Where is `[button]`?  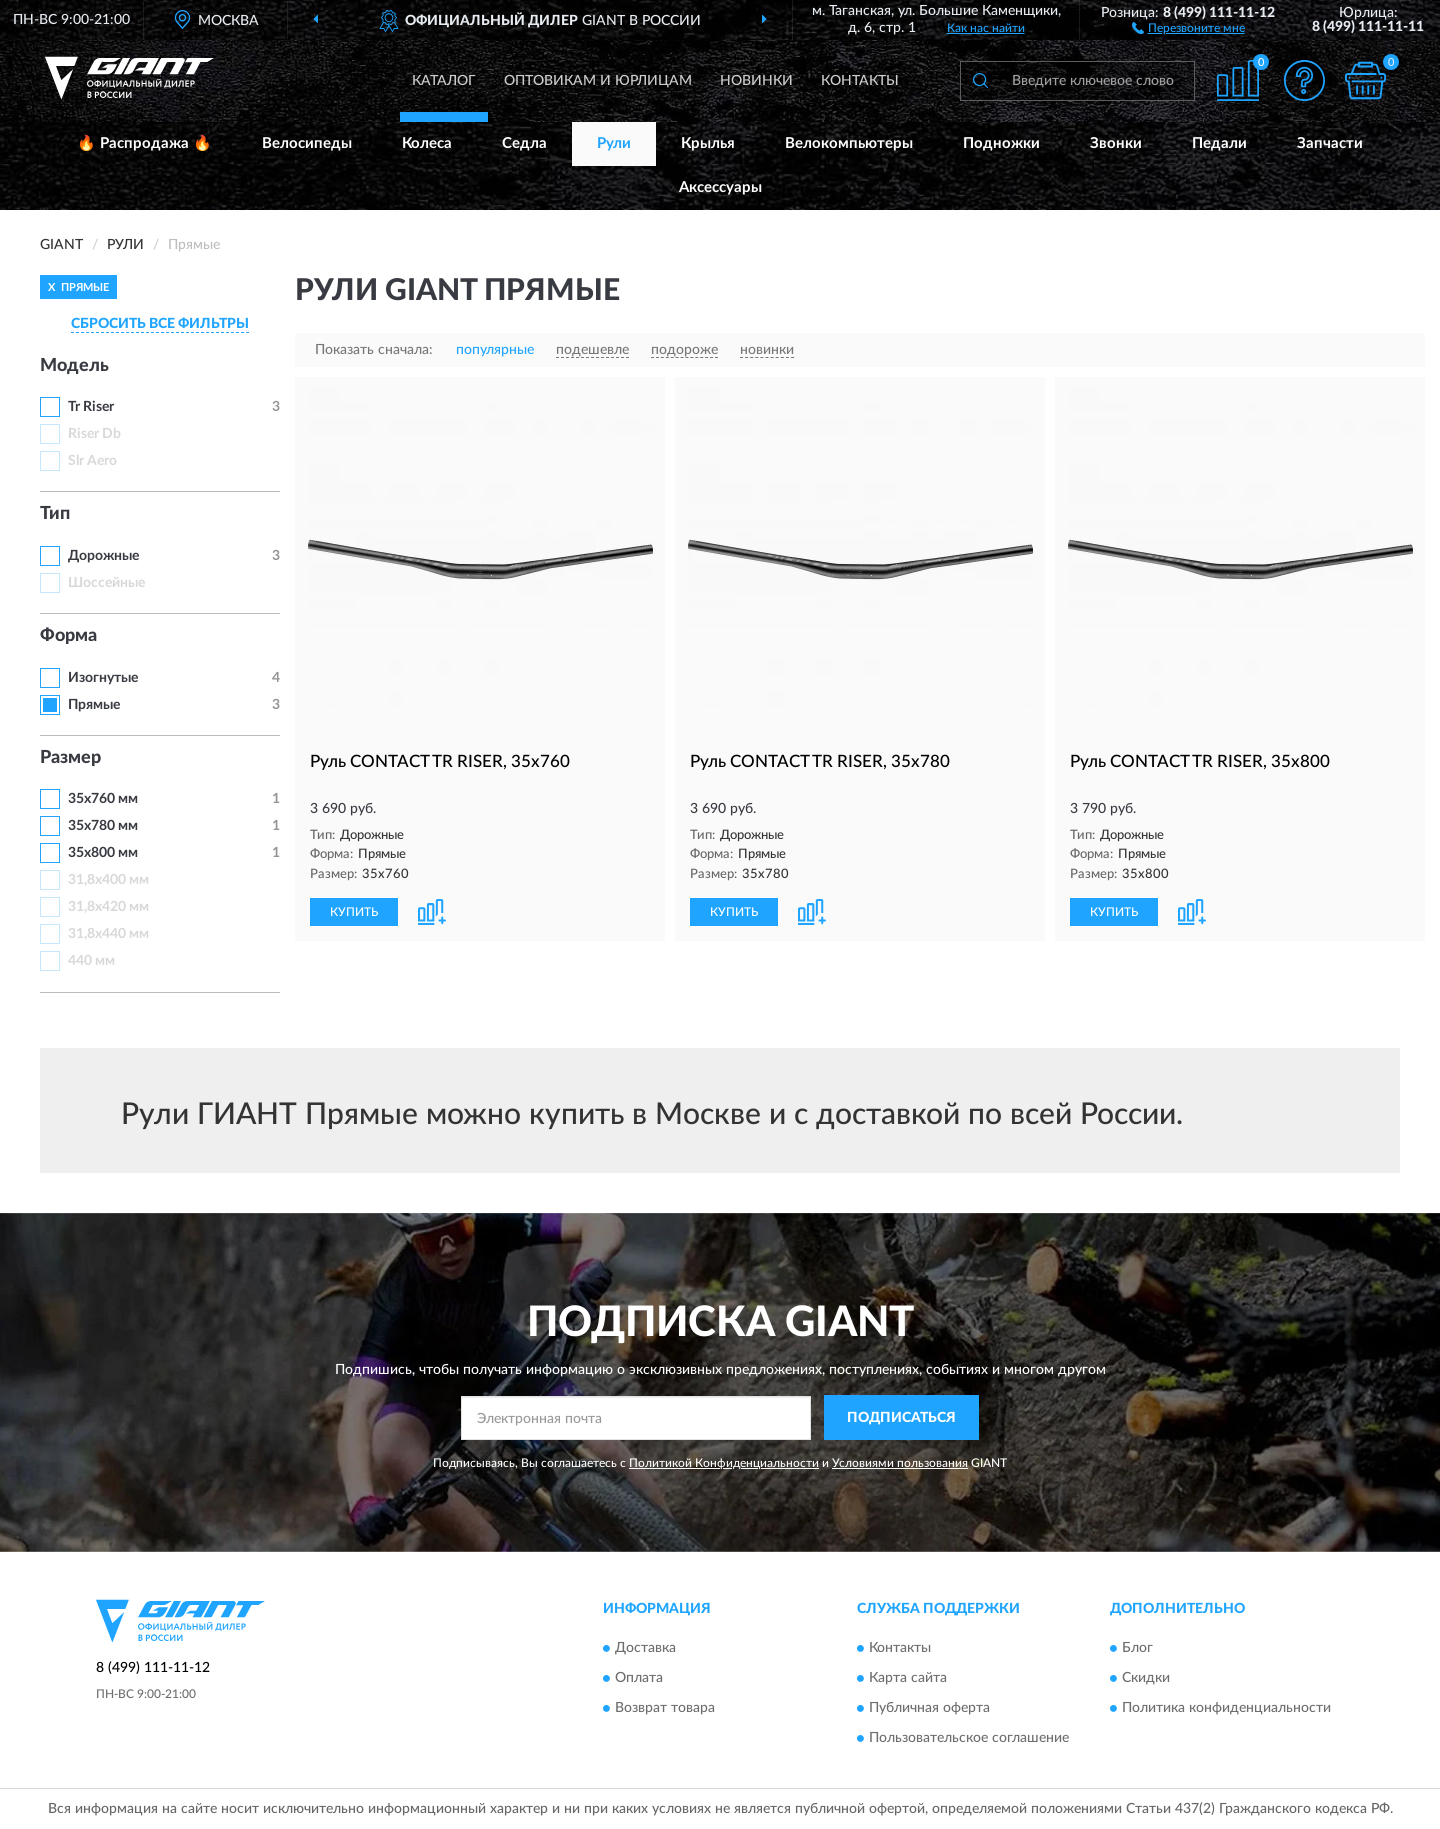 [button] is located at coordinates (1188, 27).